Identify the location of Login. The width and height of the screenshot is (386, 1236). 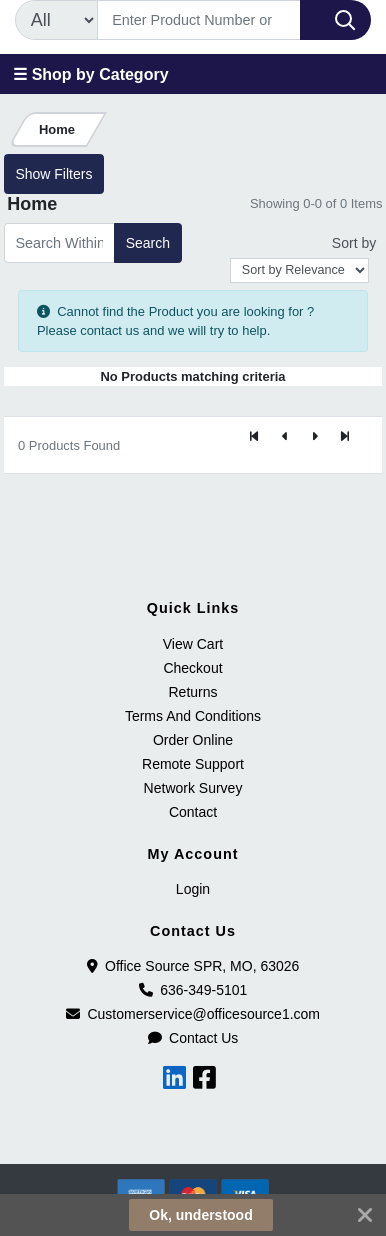
(193, 889).